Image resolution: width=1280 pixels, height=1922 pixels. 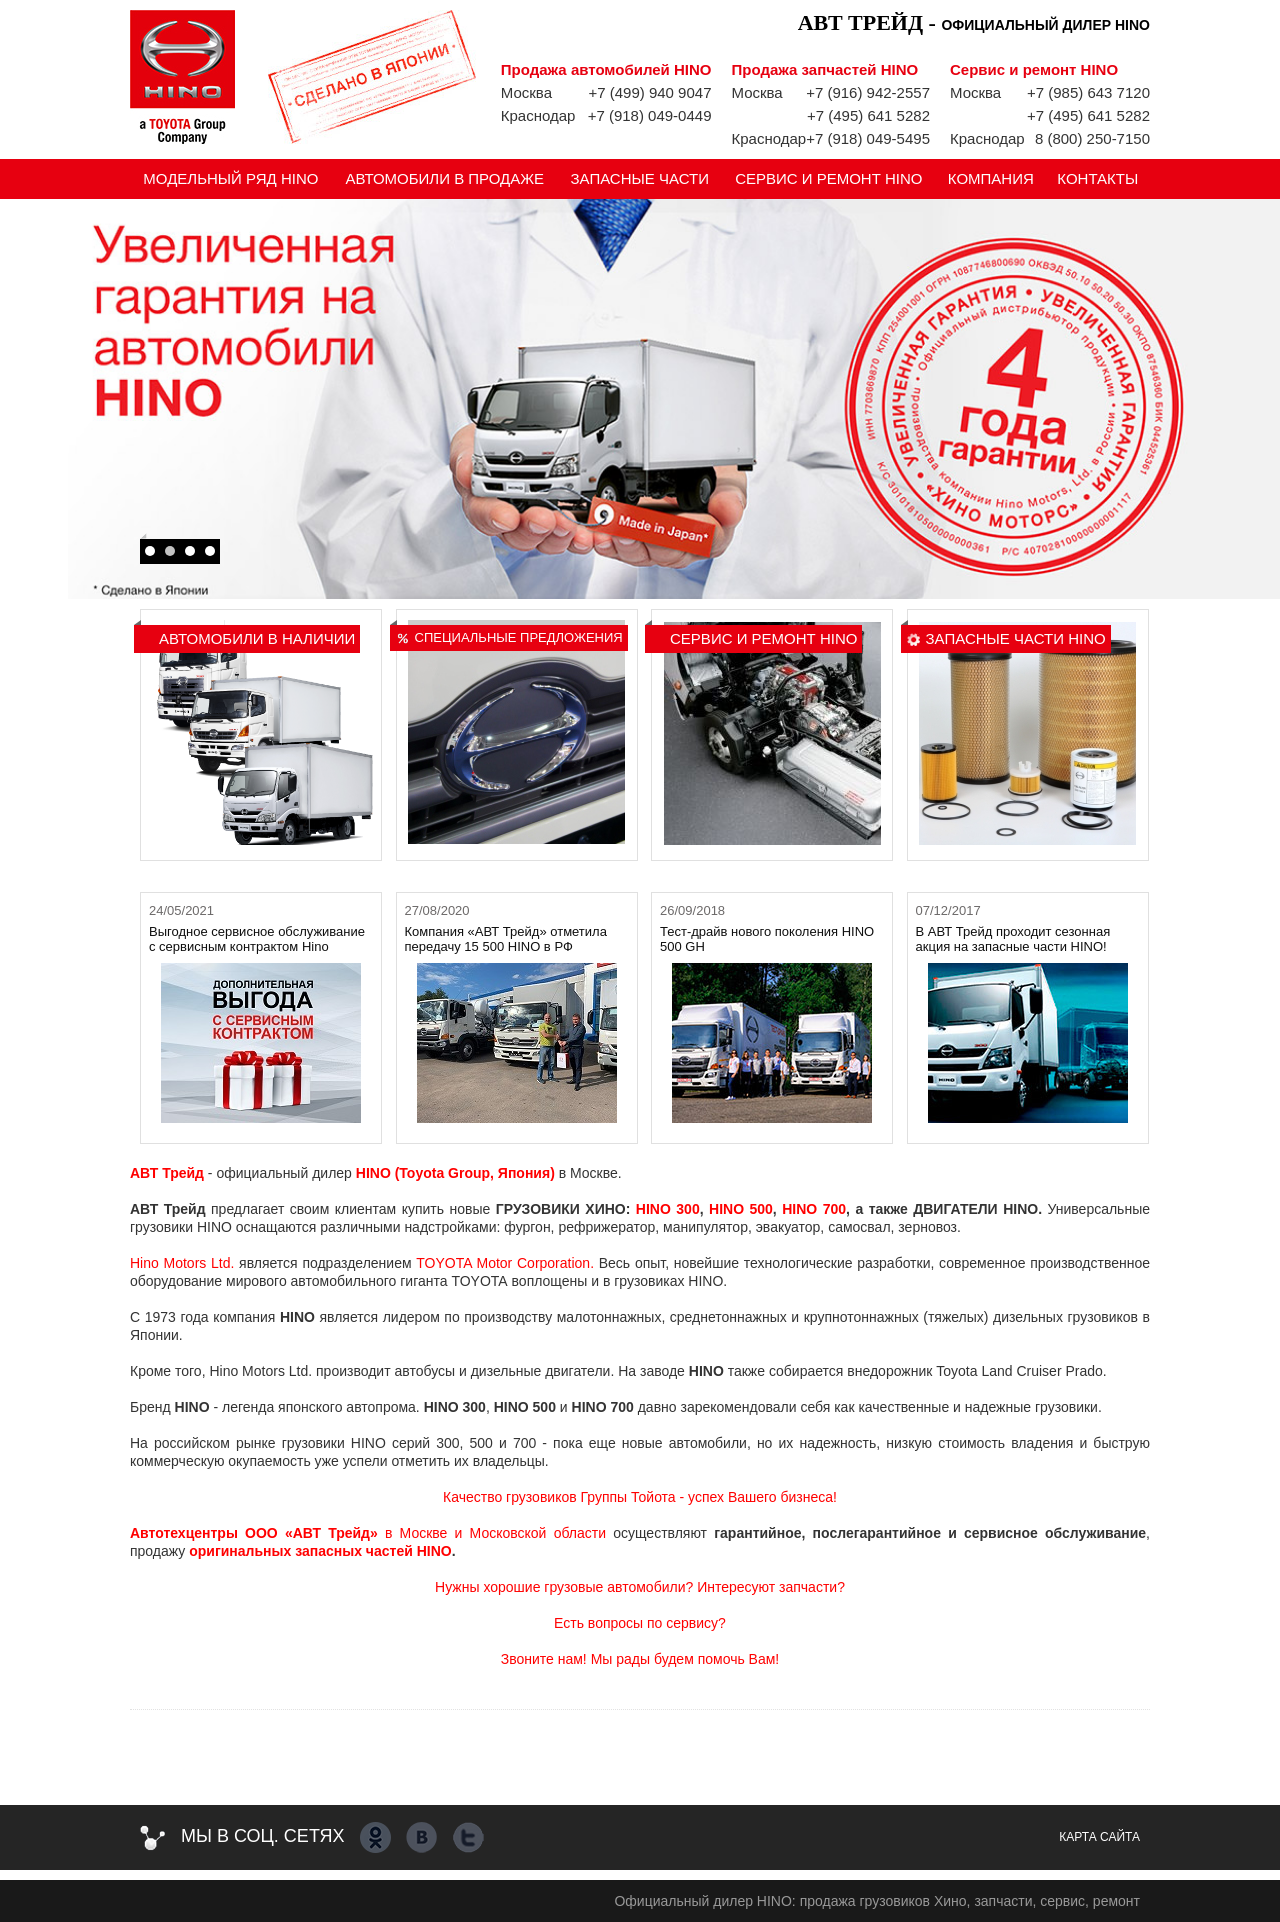 What do you see at coordinates (868, 115) in the screenshot?
I see `+7 (495) 641 5282` at bounding box center [868, 115].